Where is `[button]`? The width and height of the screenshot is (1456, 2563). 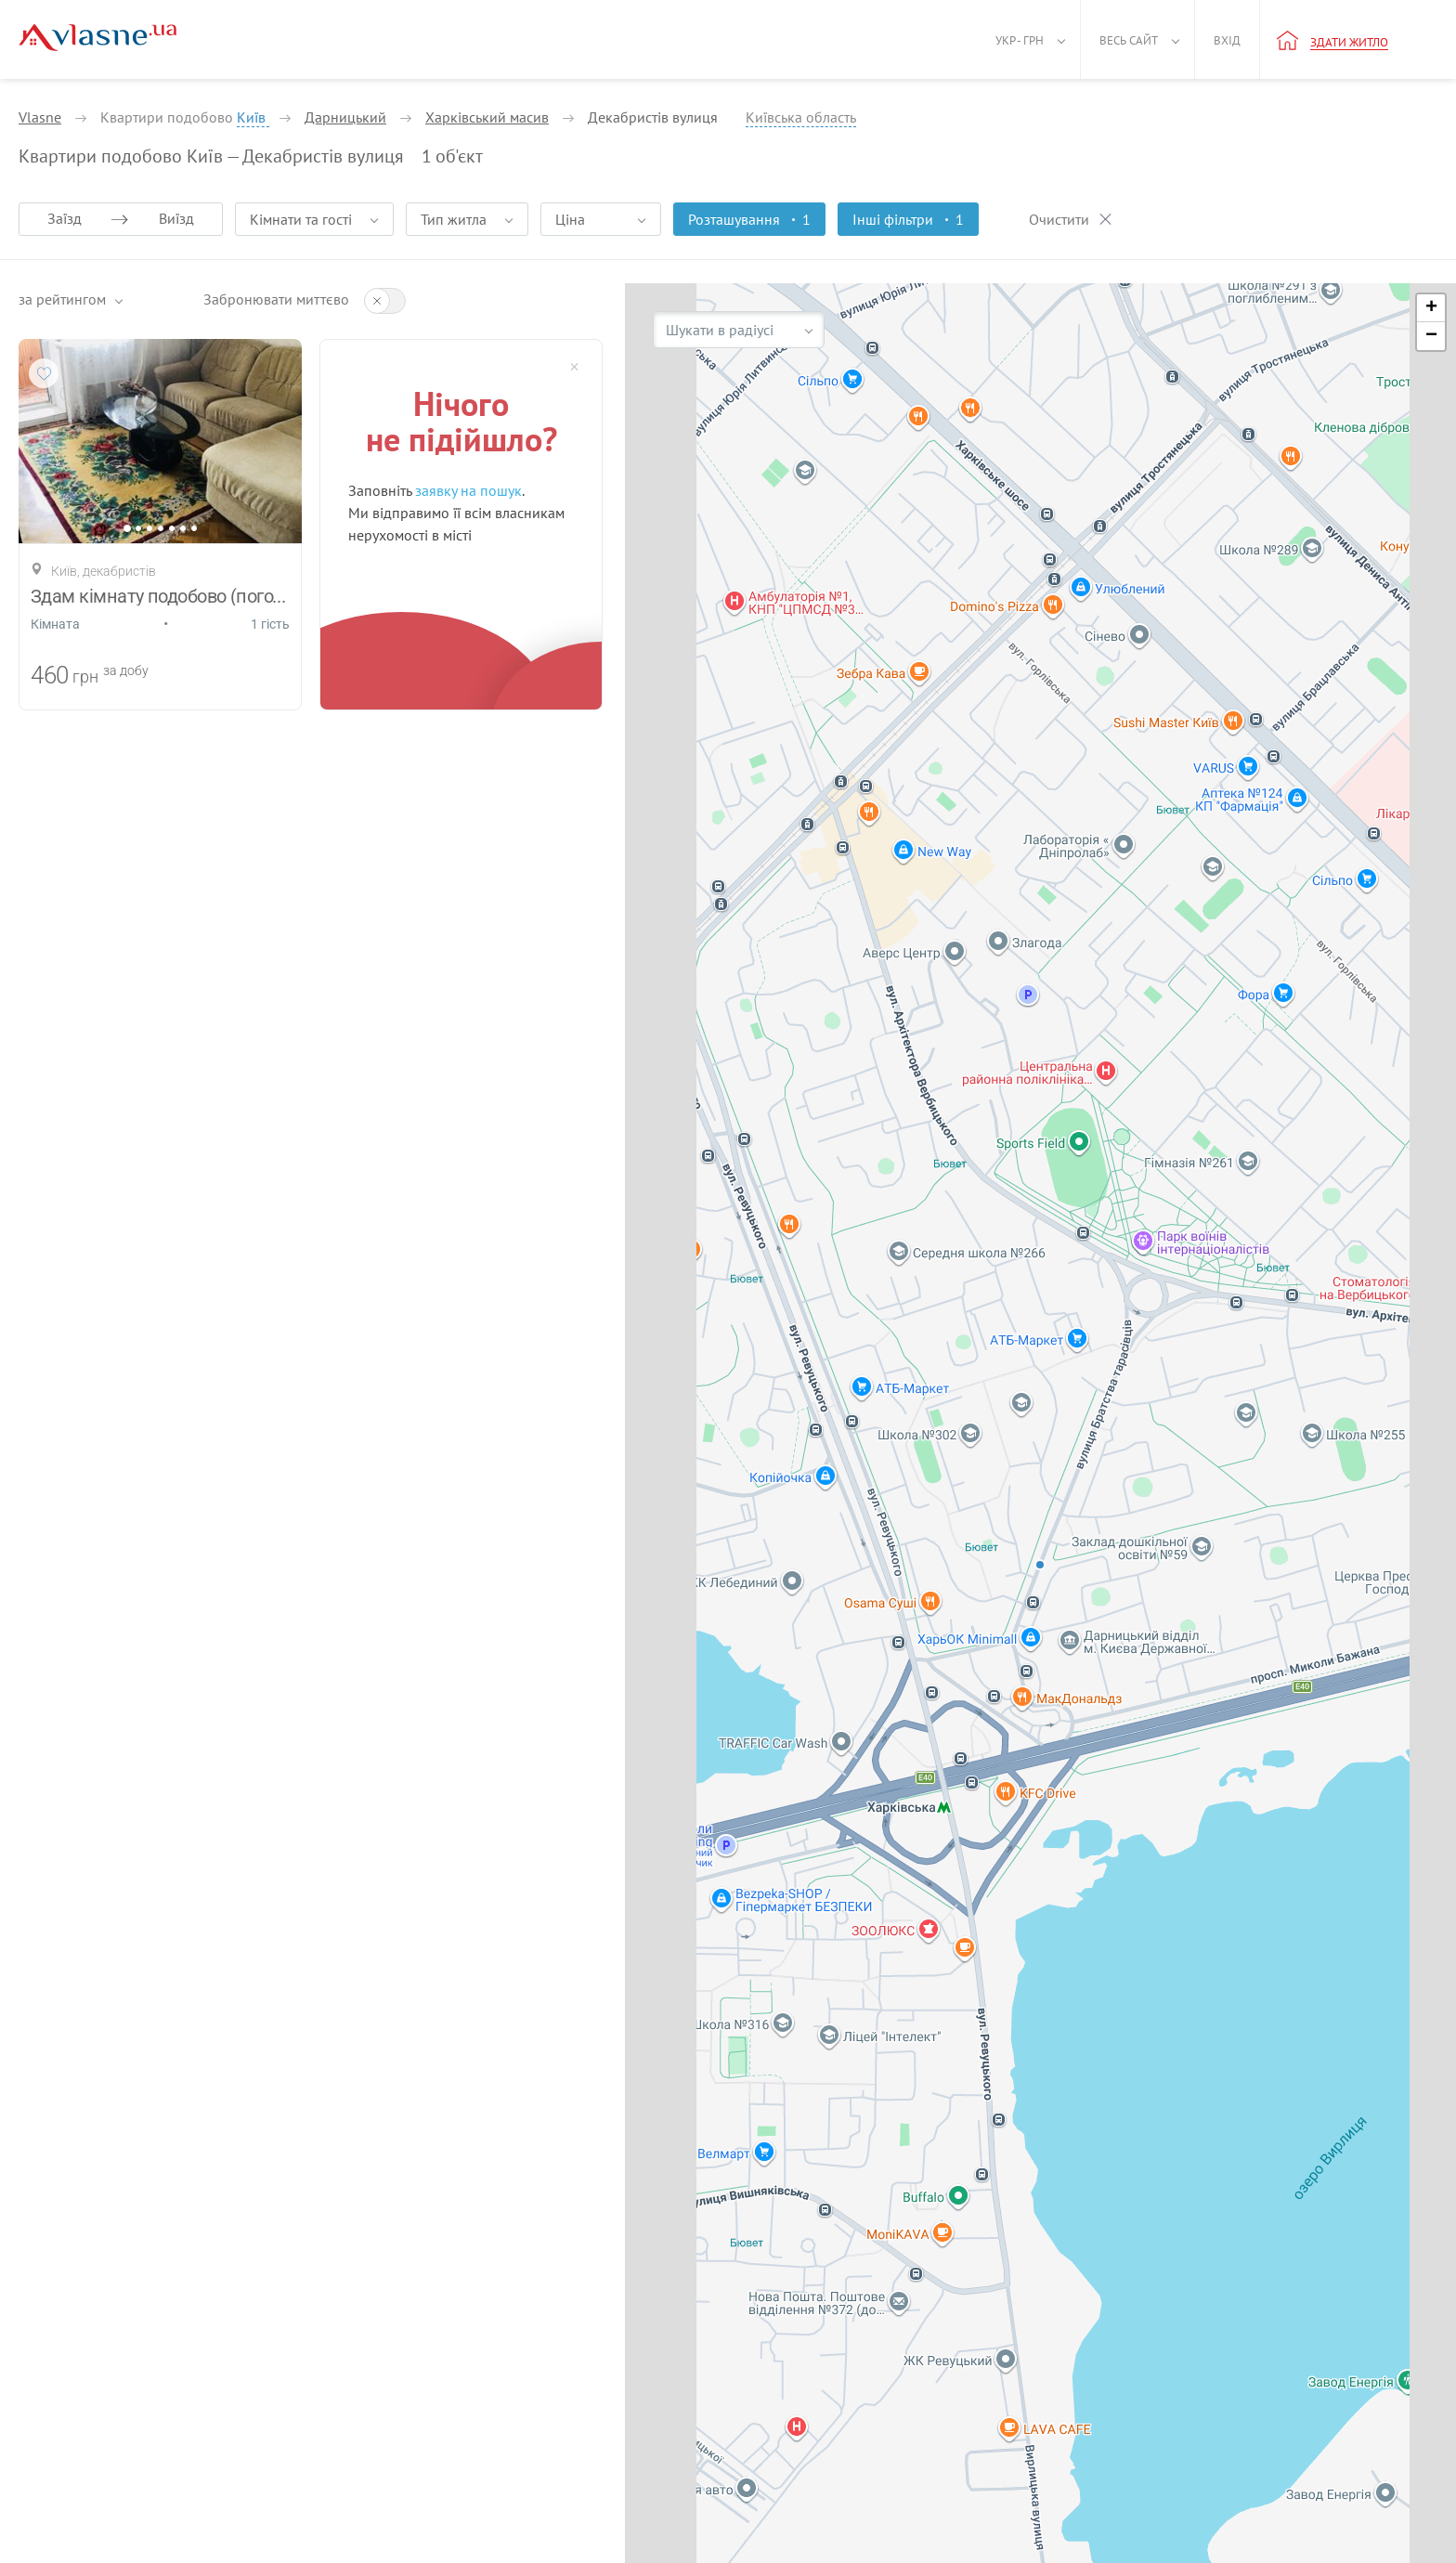 [button] is located at coordinates (1431, 308).